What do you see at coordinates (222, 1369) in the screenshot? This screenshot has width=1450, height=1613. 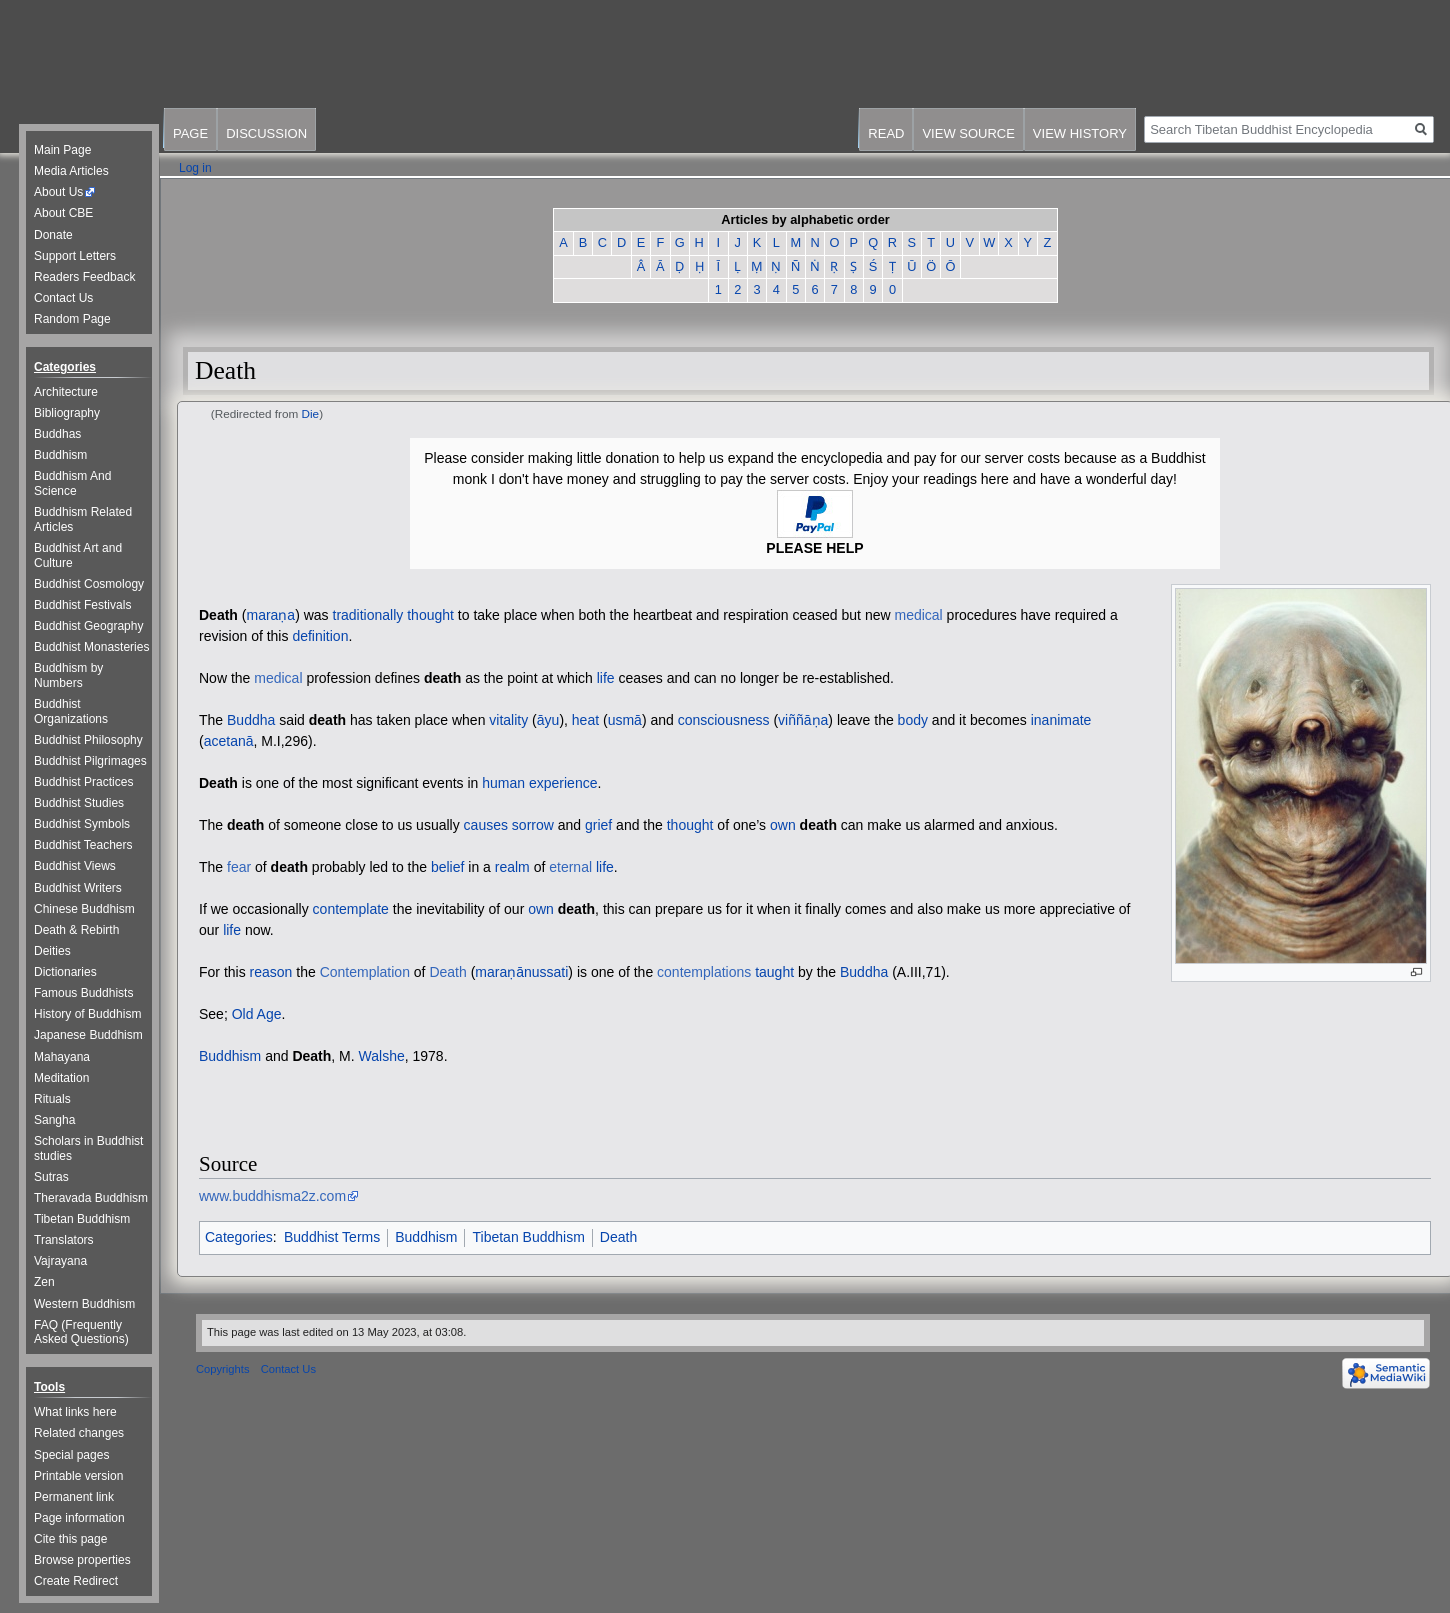 I see `Copyrights` at bounding box center [222, 1369].